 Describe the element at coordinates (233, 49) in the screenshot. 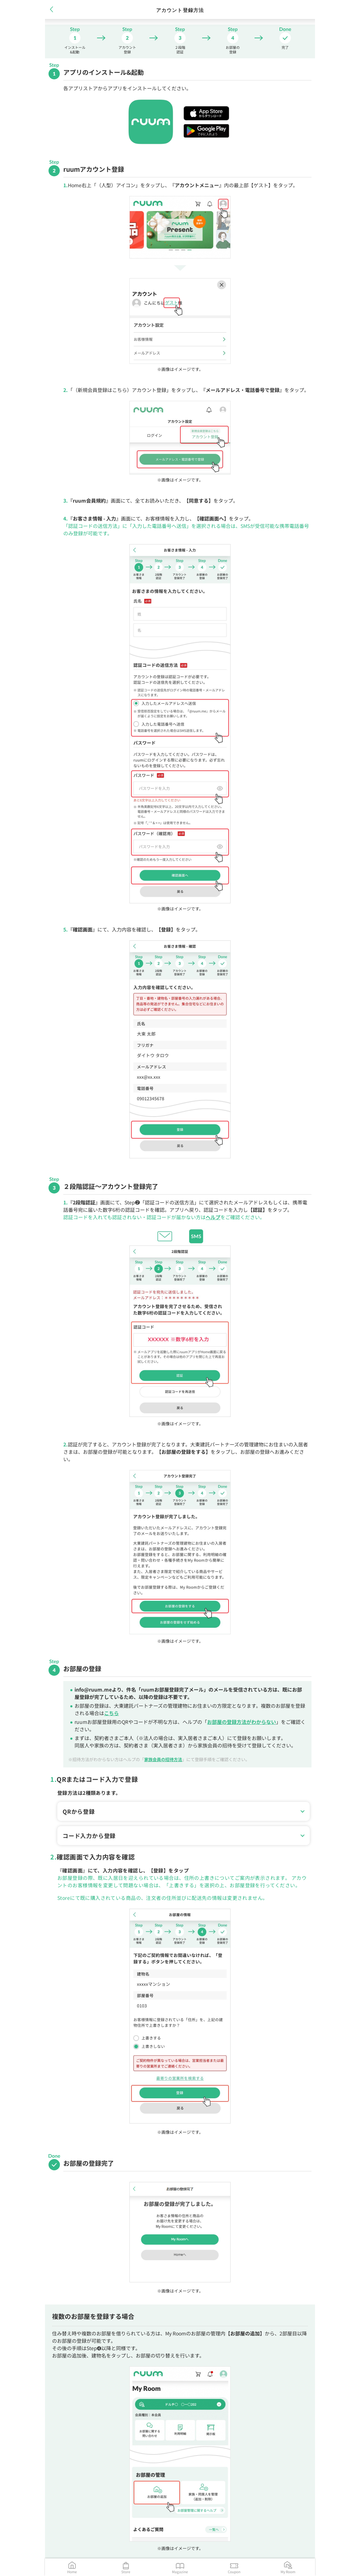

I see `お部屋の登録` at that location.